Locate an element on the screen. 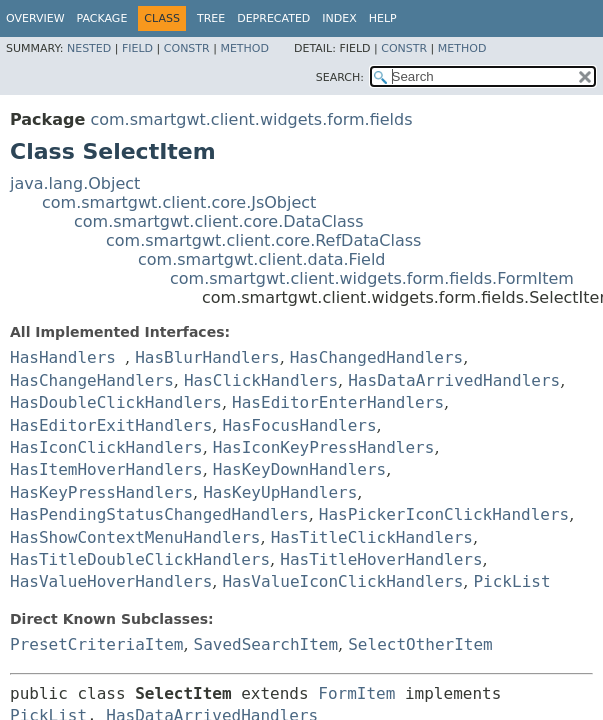  SEARCH: is located at coordinates (340, 77).